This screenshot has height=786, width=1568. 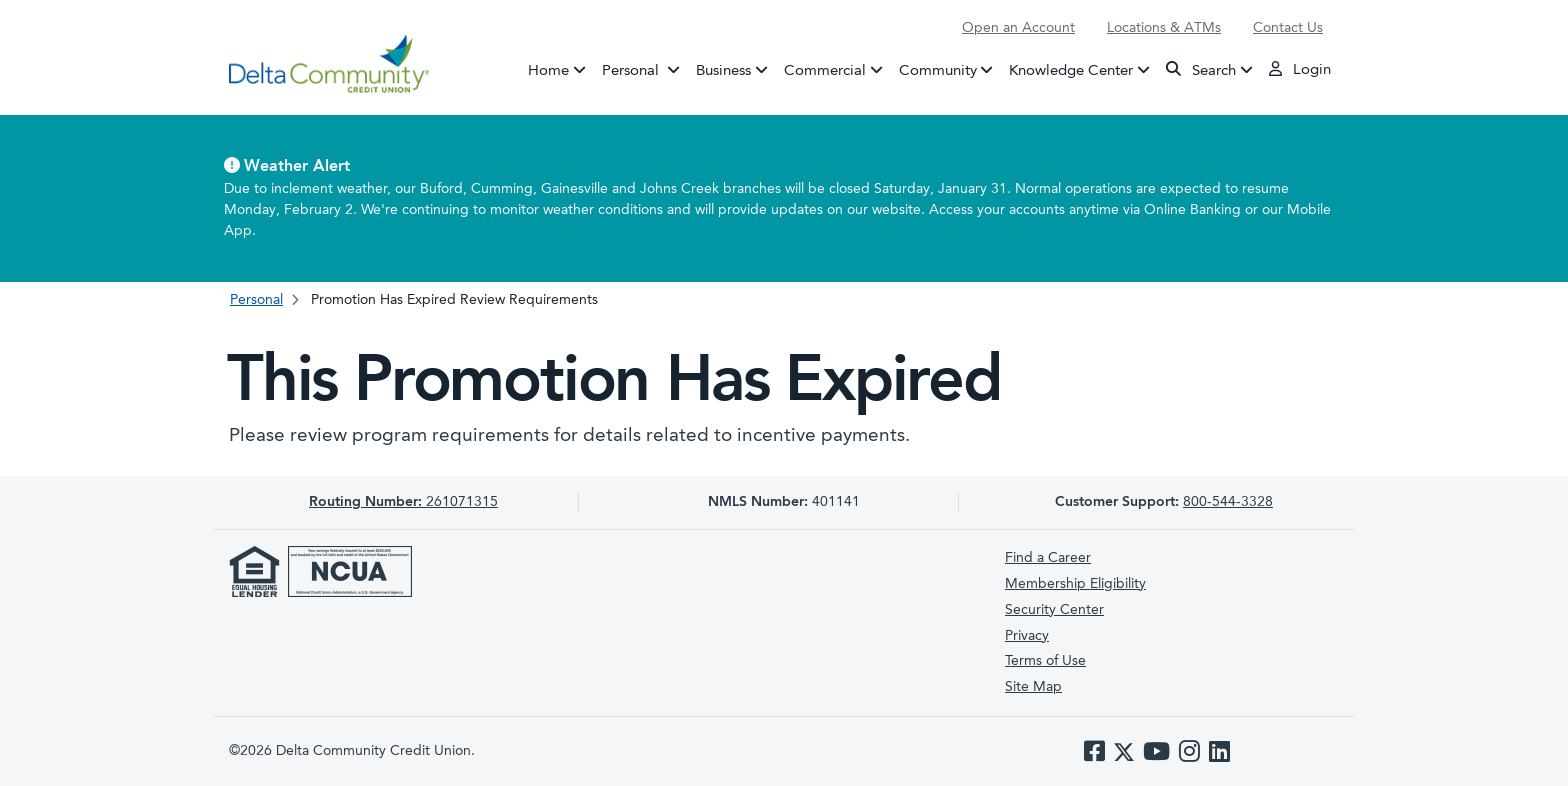 What do you see at coordinates (825, 70) in the screenshot?
I see `Commercial` at bounding box center [825, 70].